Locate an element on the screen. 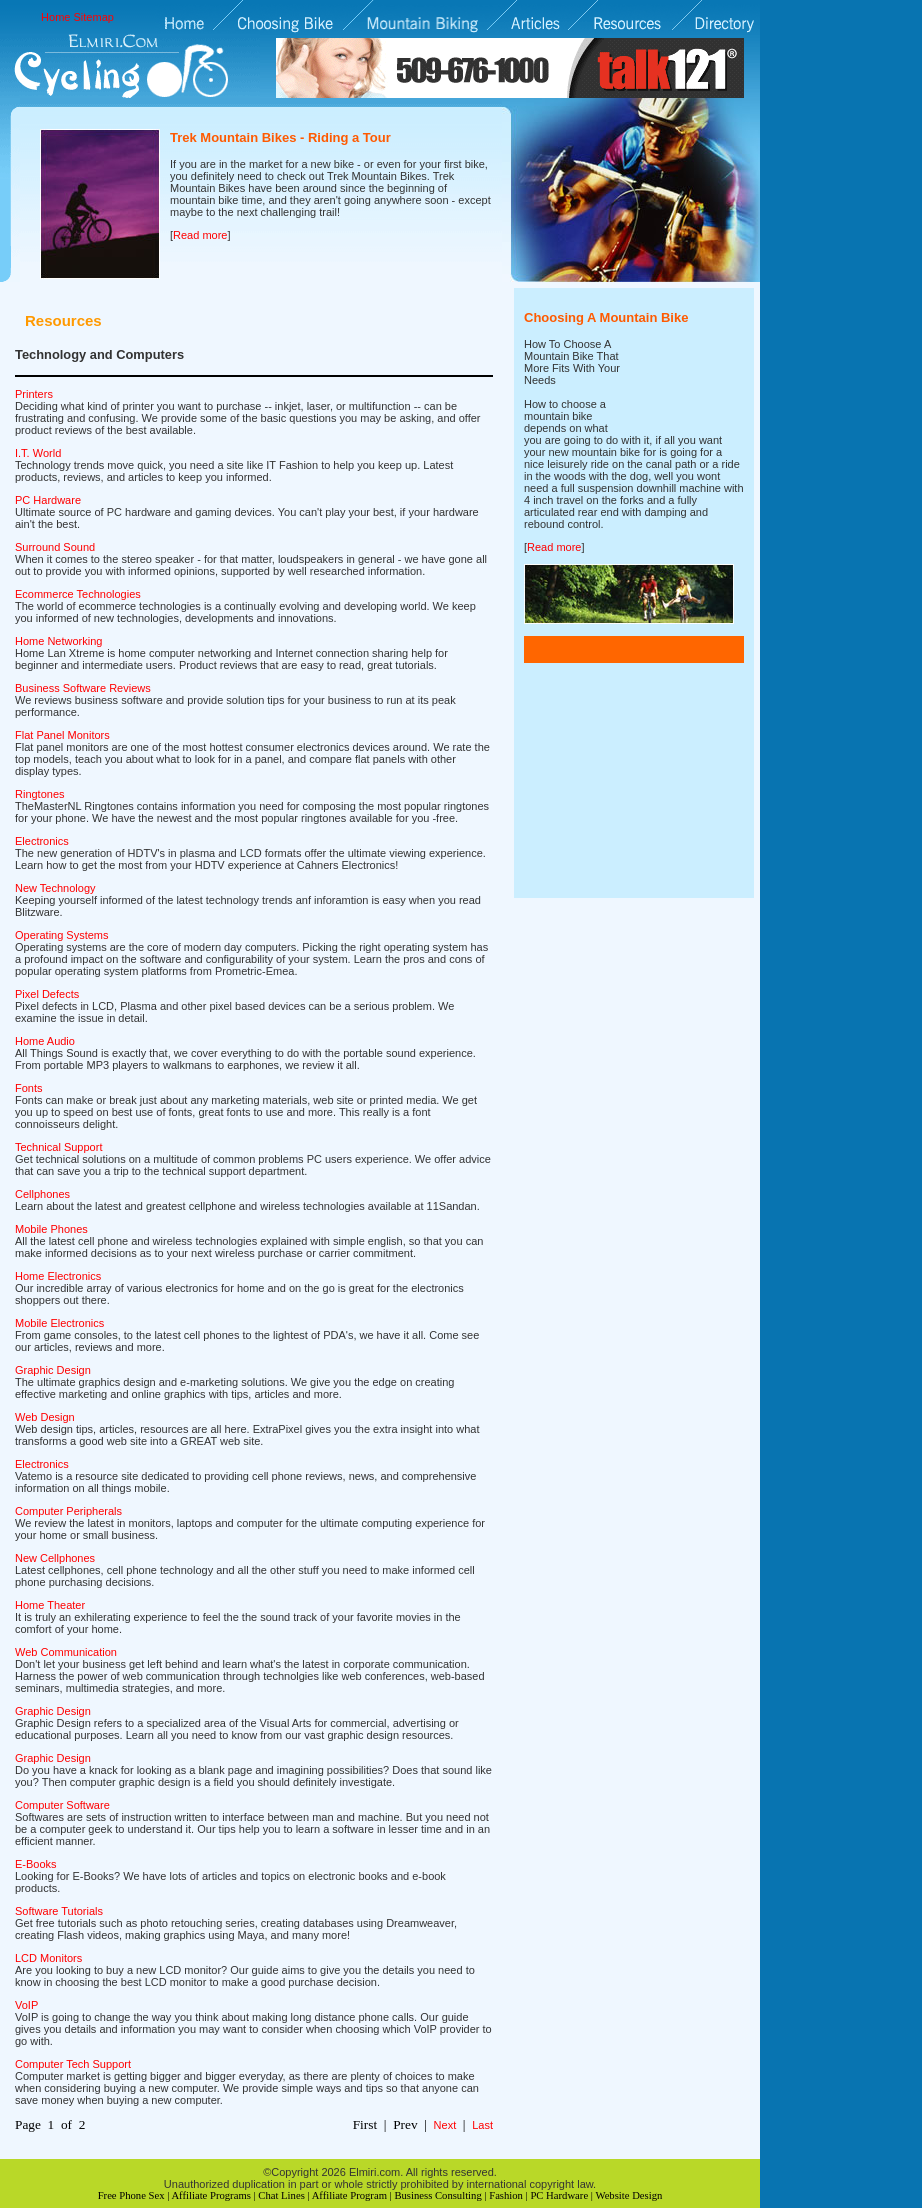 This screenshot has height=2208, width=922. Fashion is located at coordinates (506, 2195).